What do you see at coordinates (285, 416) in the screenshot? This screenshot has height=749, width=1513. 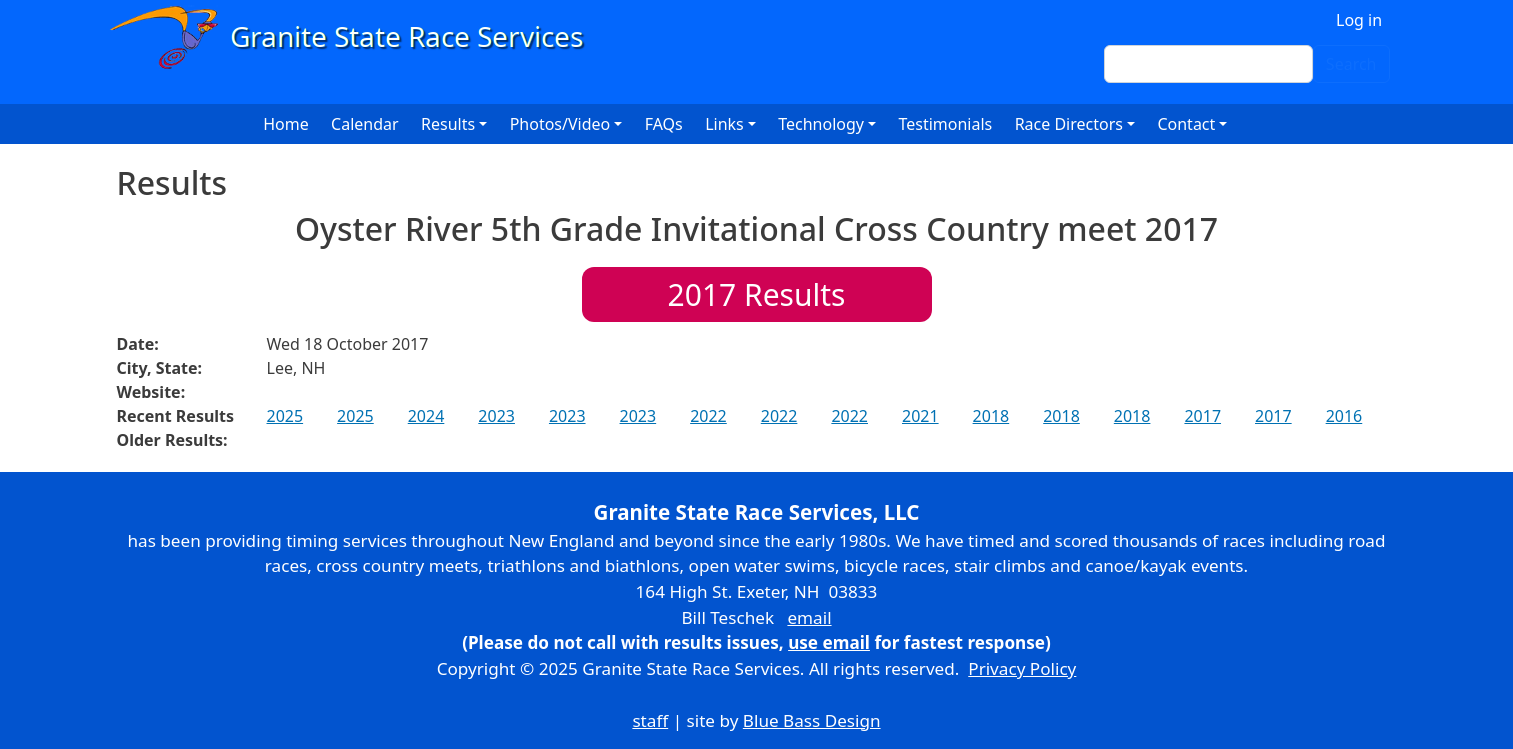 I see `2025` at bounding box center [285, 416].